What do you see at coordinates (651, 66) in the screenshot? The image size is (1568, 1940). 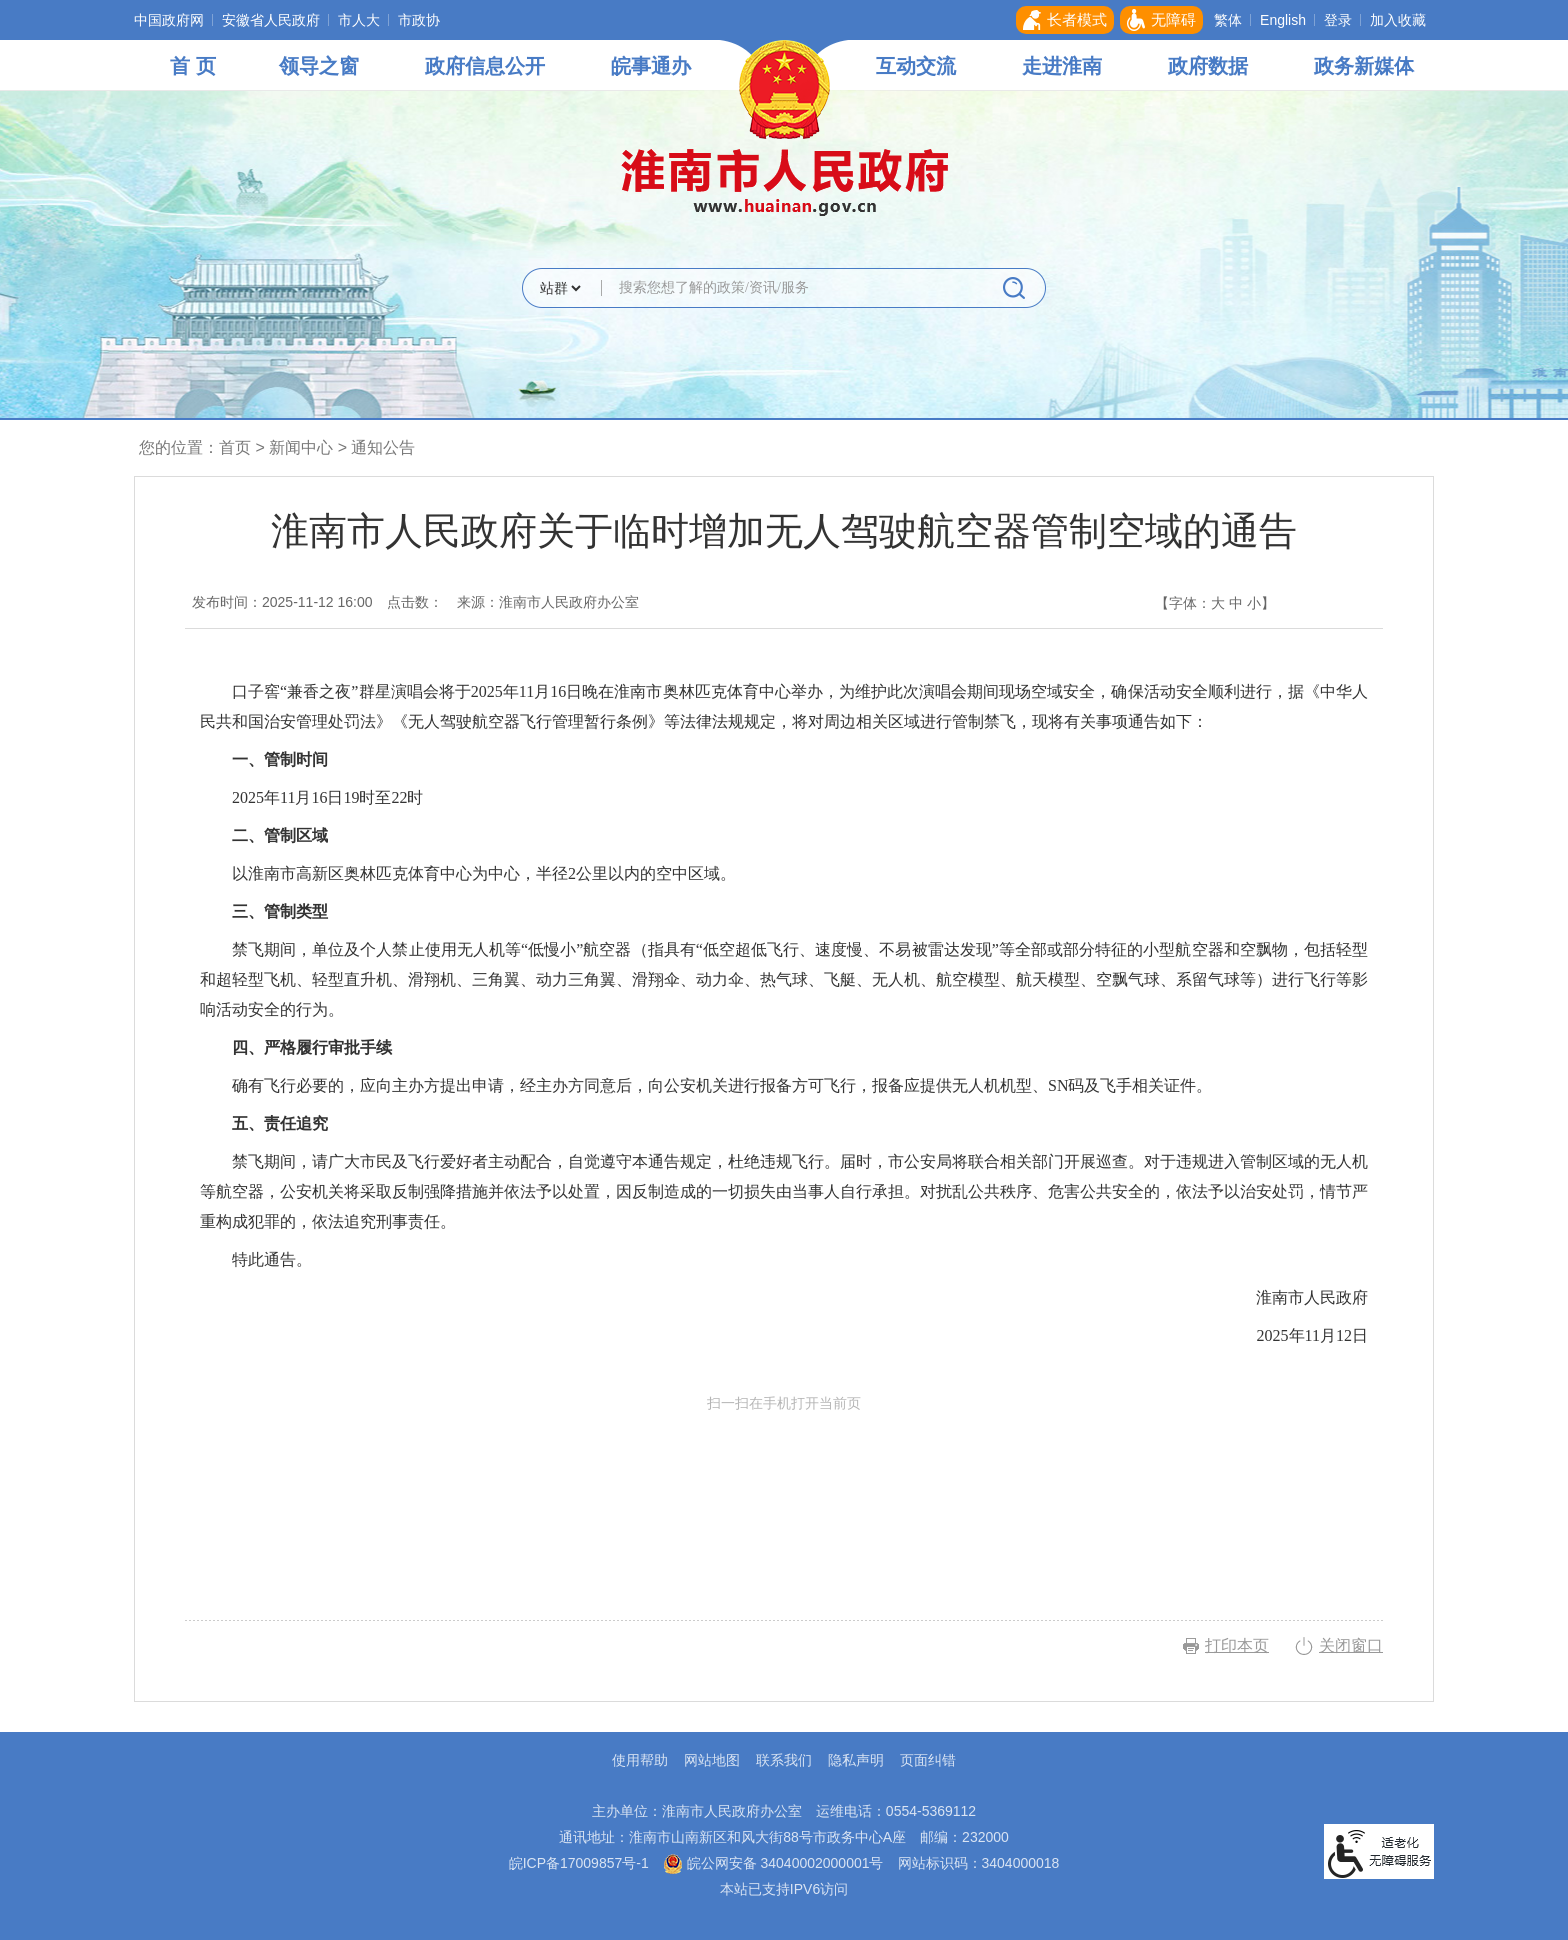 I see `皖事通办` at bounding box center [651, 66].